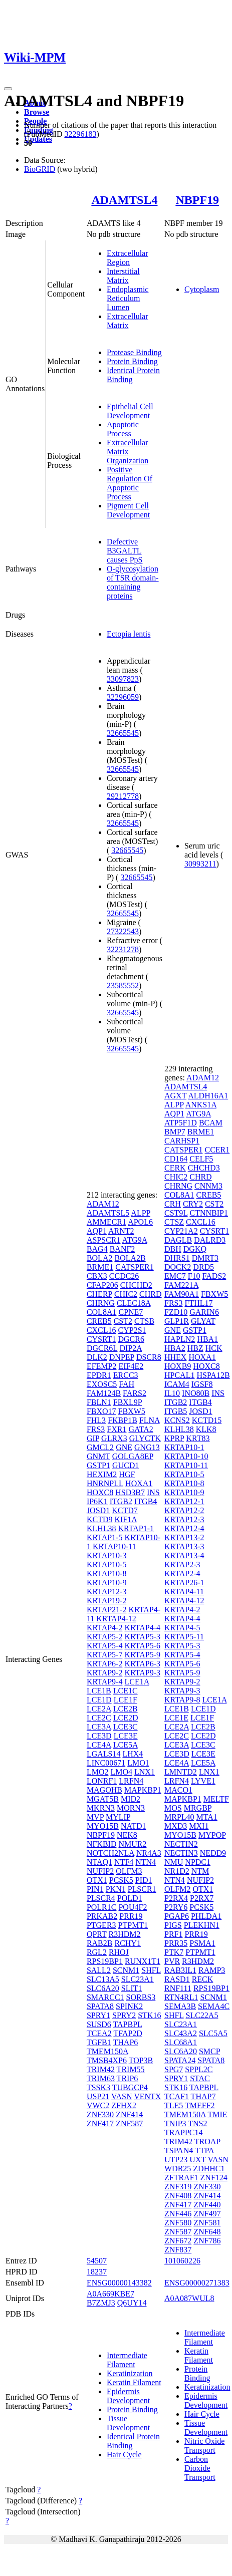  Describe the element at coordinates (200, 1871) in the screenshot. I see `NTM` at that location.